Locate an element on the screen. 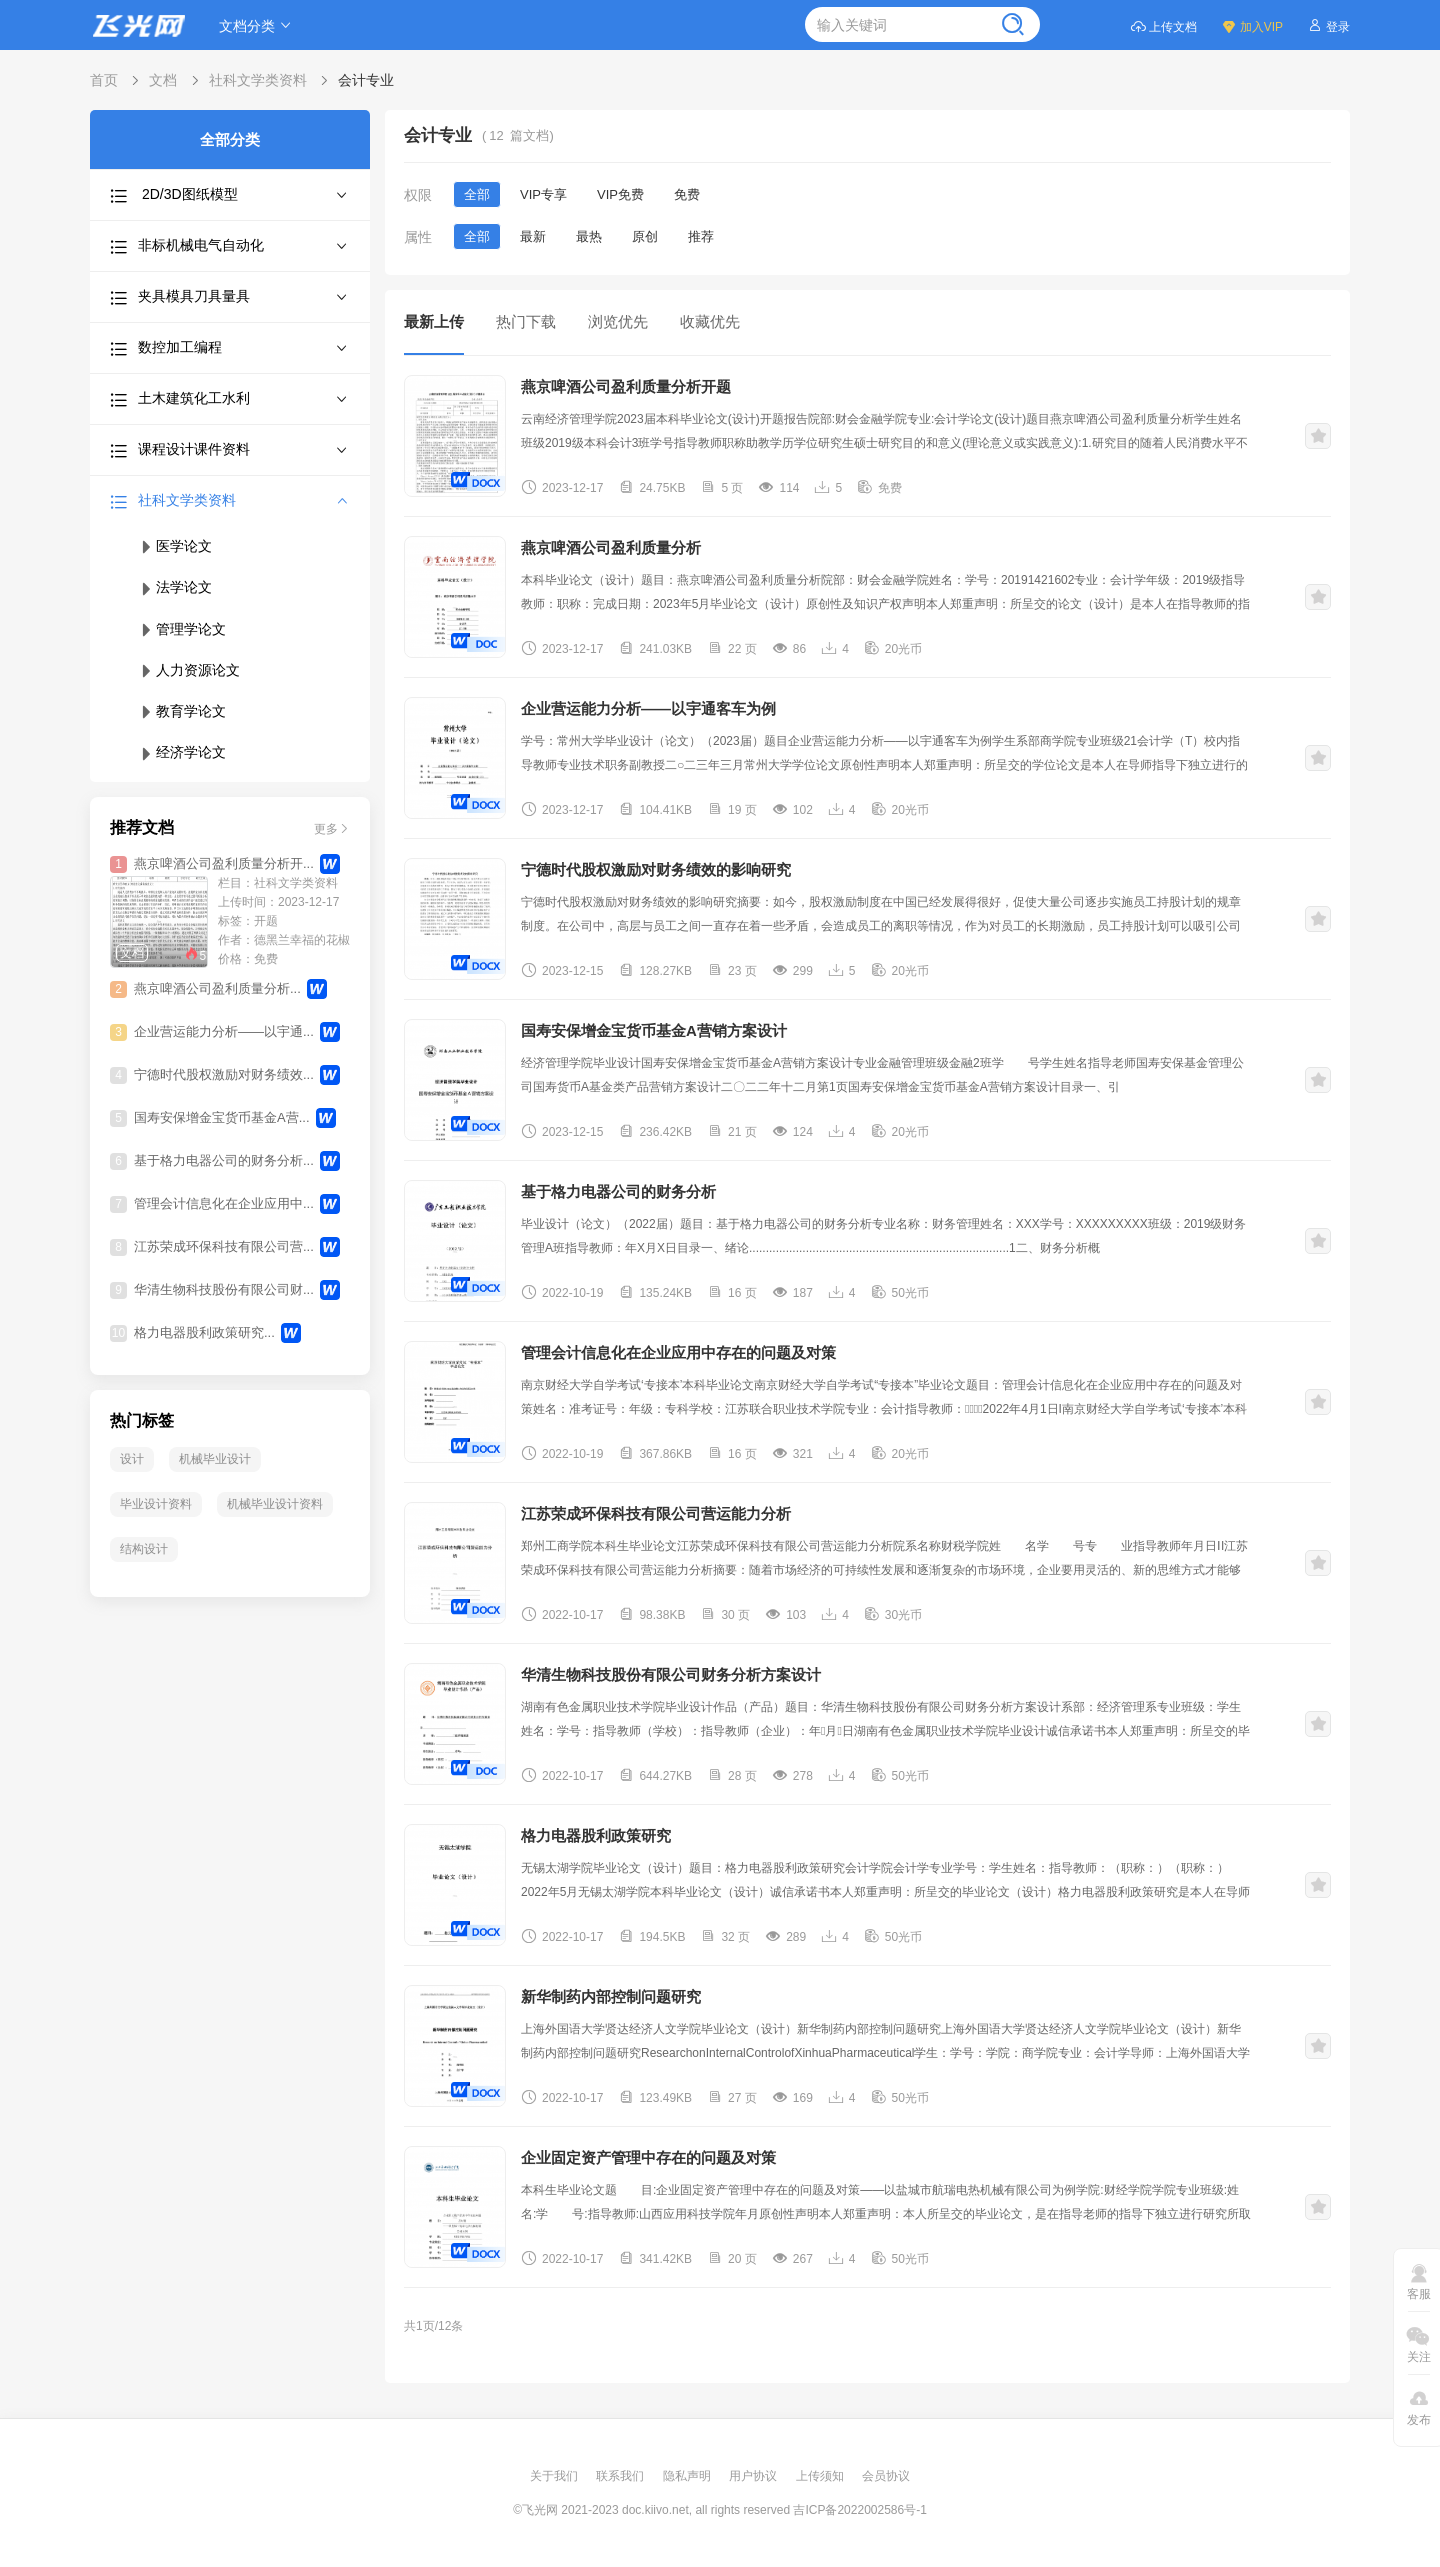 This screenshot has width=1440, height=2567. 更多 is located at coordinates (332, 827).